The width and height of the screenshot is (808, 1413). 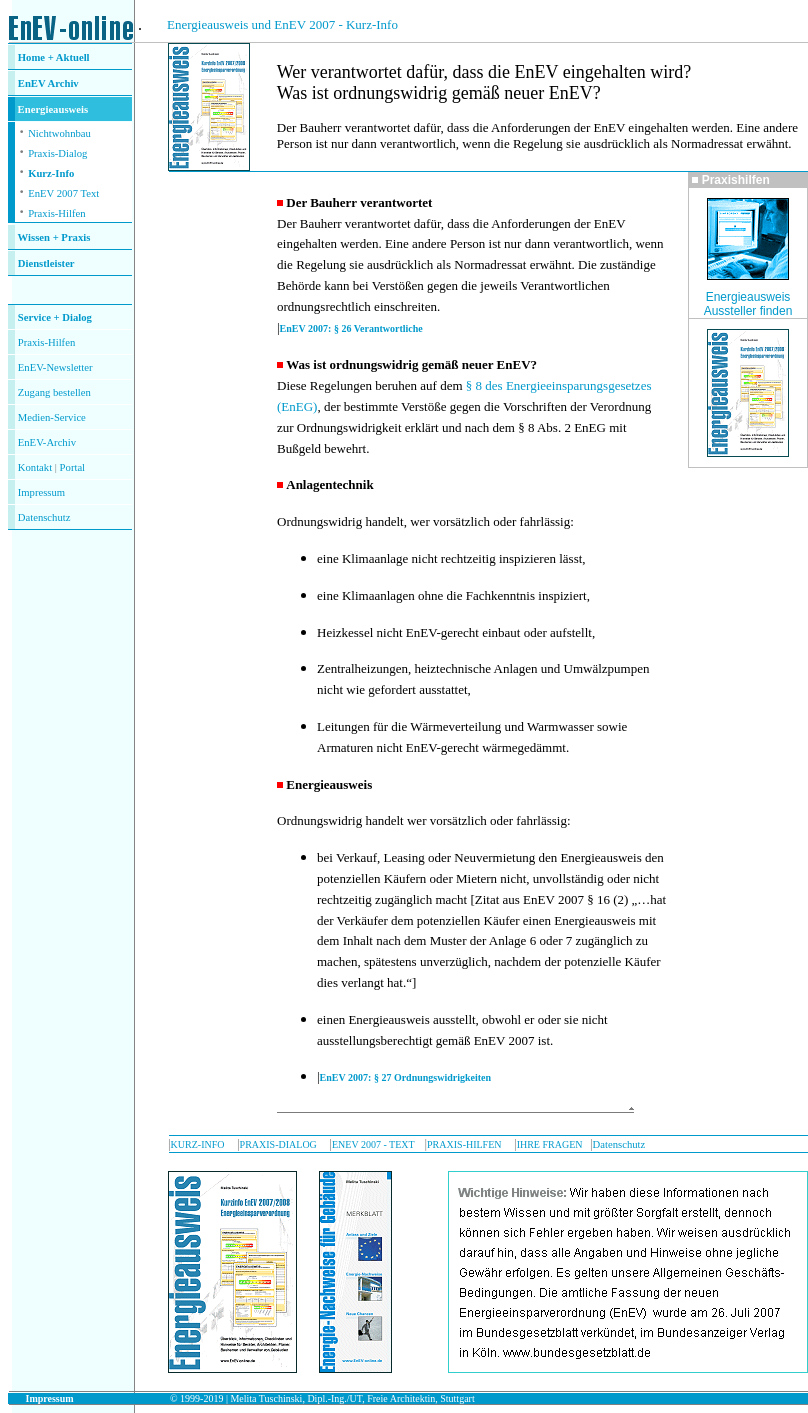 What do you see at coordinates (46, 263) in the screenshot?
I see `Dienstleister` at bounding box center [46, 263].